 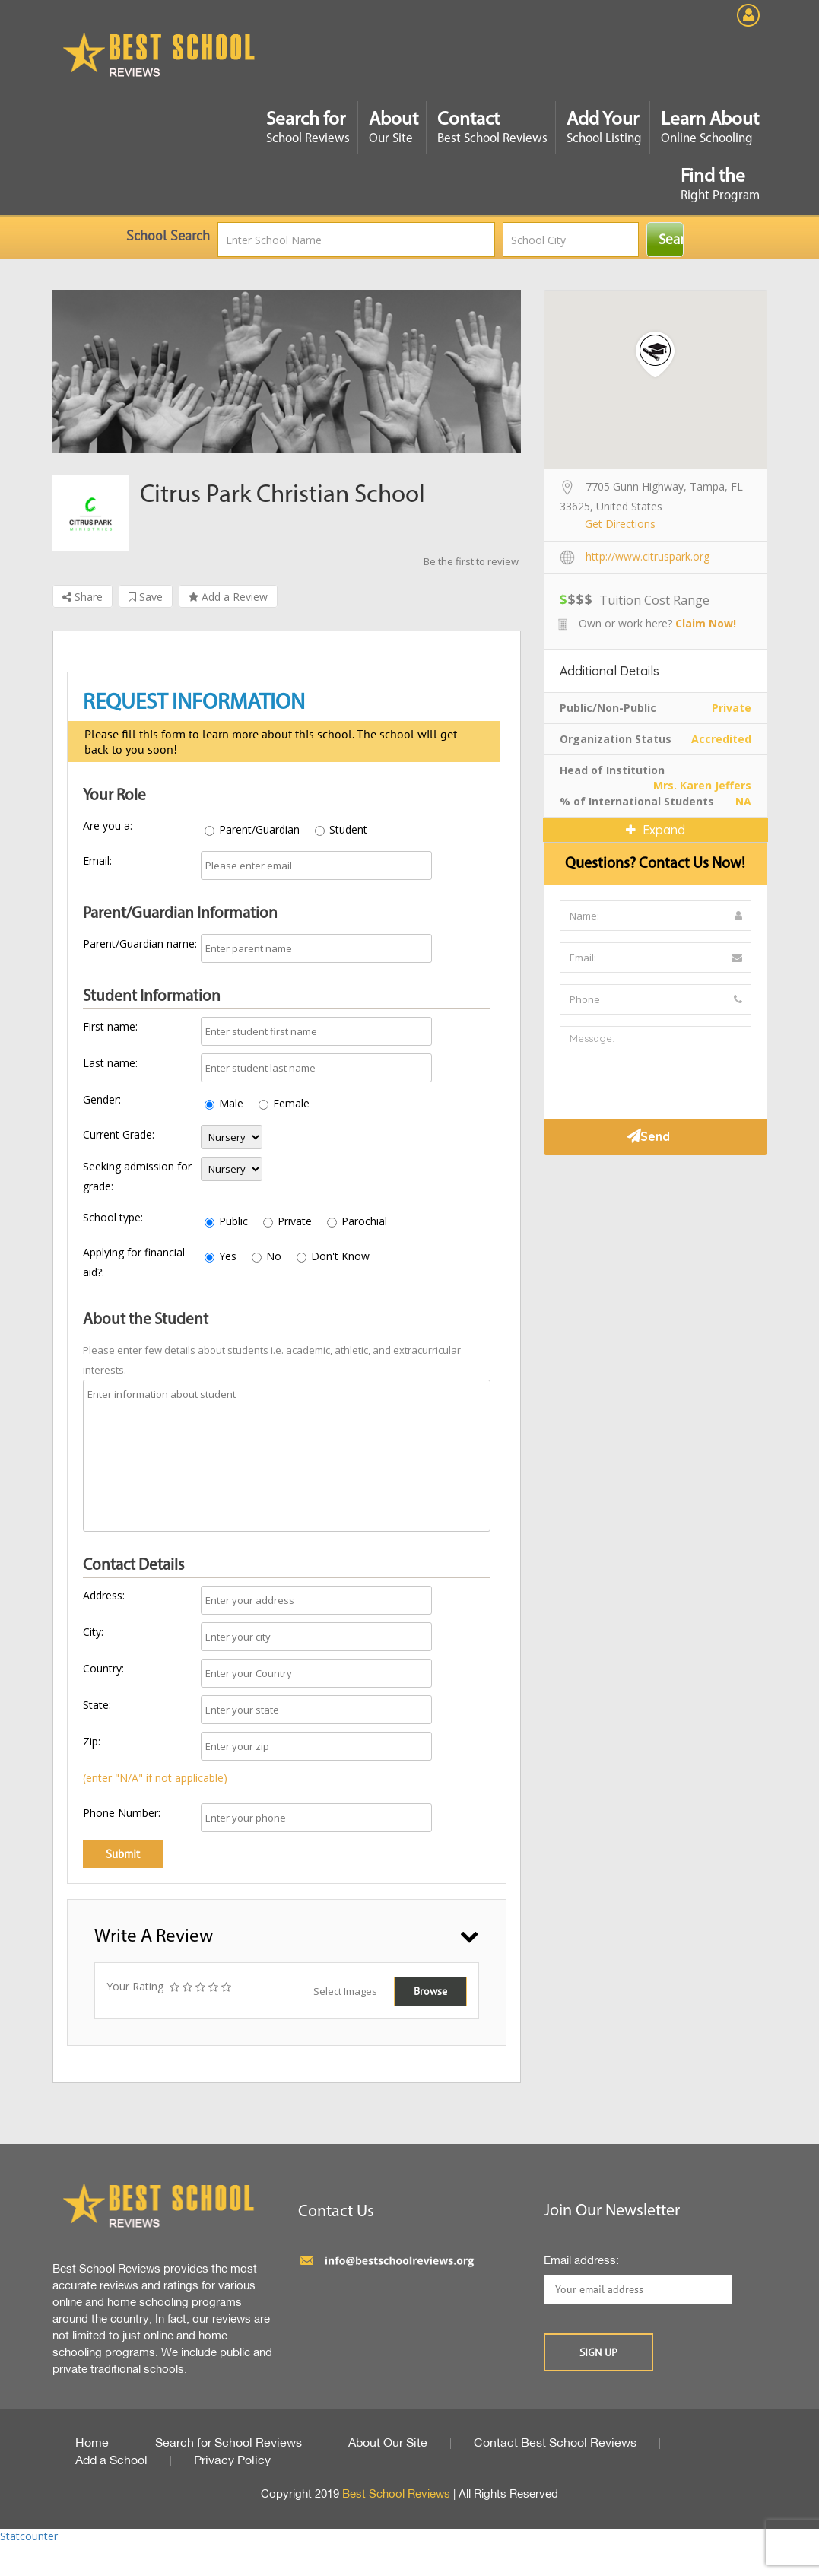 What do you see at coordinates (134, 1262) in the screenshot?
I see `Applying for financial aid?:` at bounding box center [134, 1262].